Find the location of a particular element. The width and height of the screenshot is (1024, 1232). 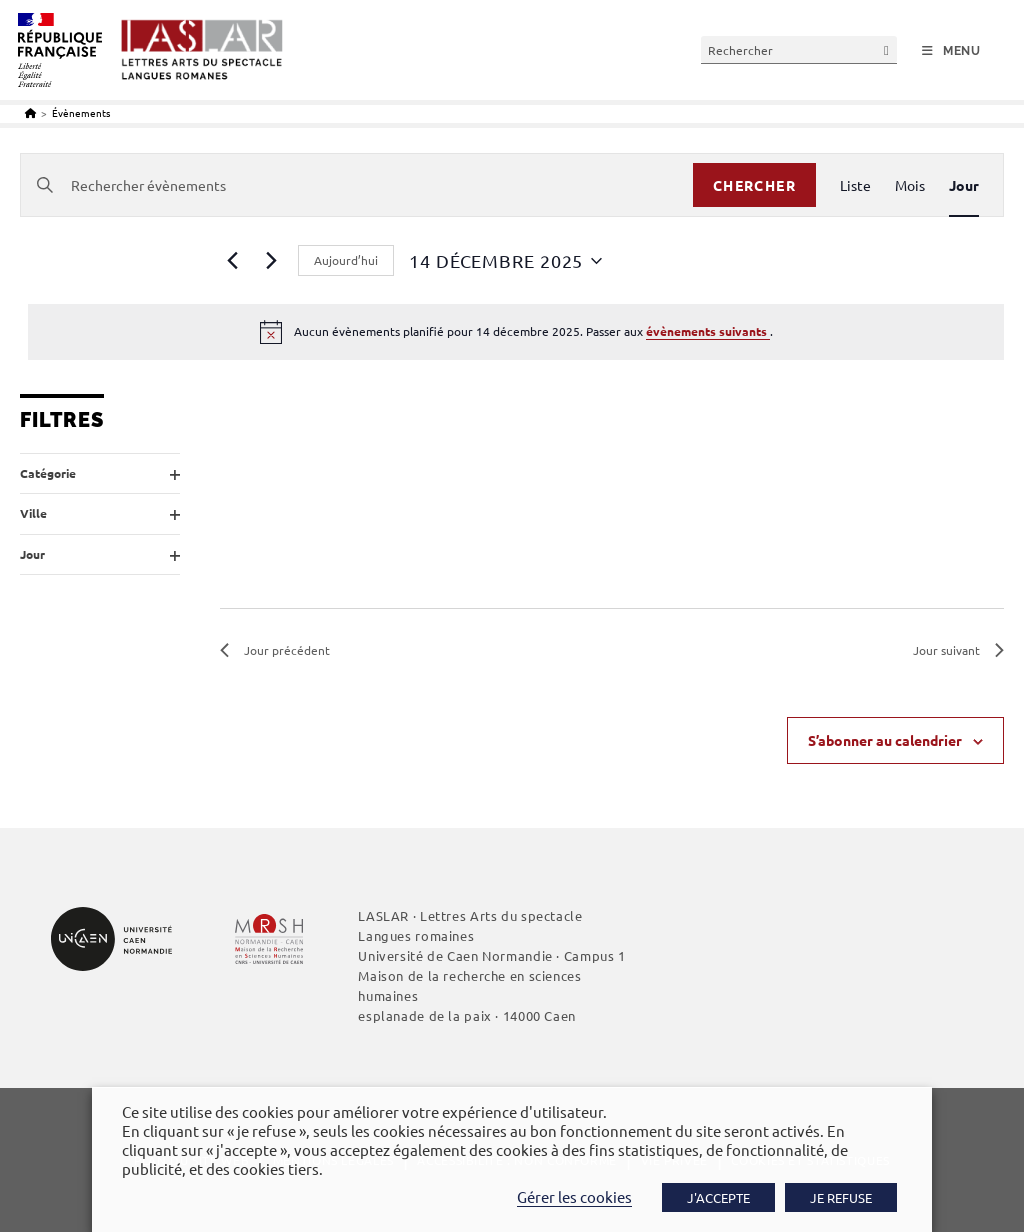

Évènements is located at coordinates (81, 112).